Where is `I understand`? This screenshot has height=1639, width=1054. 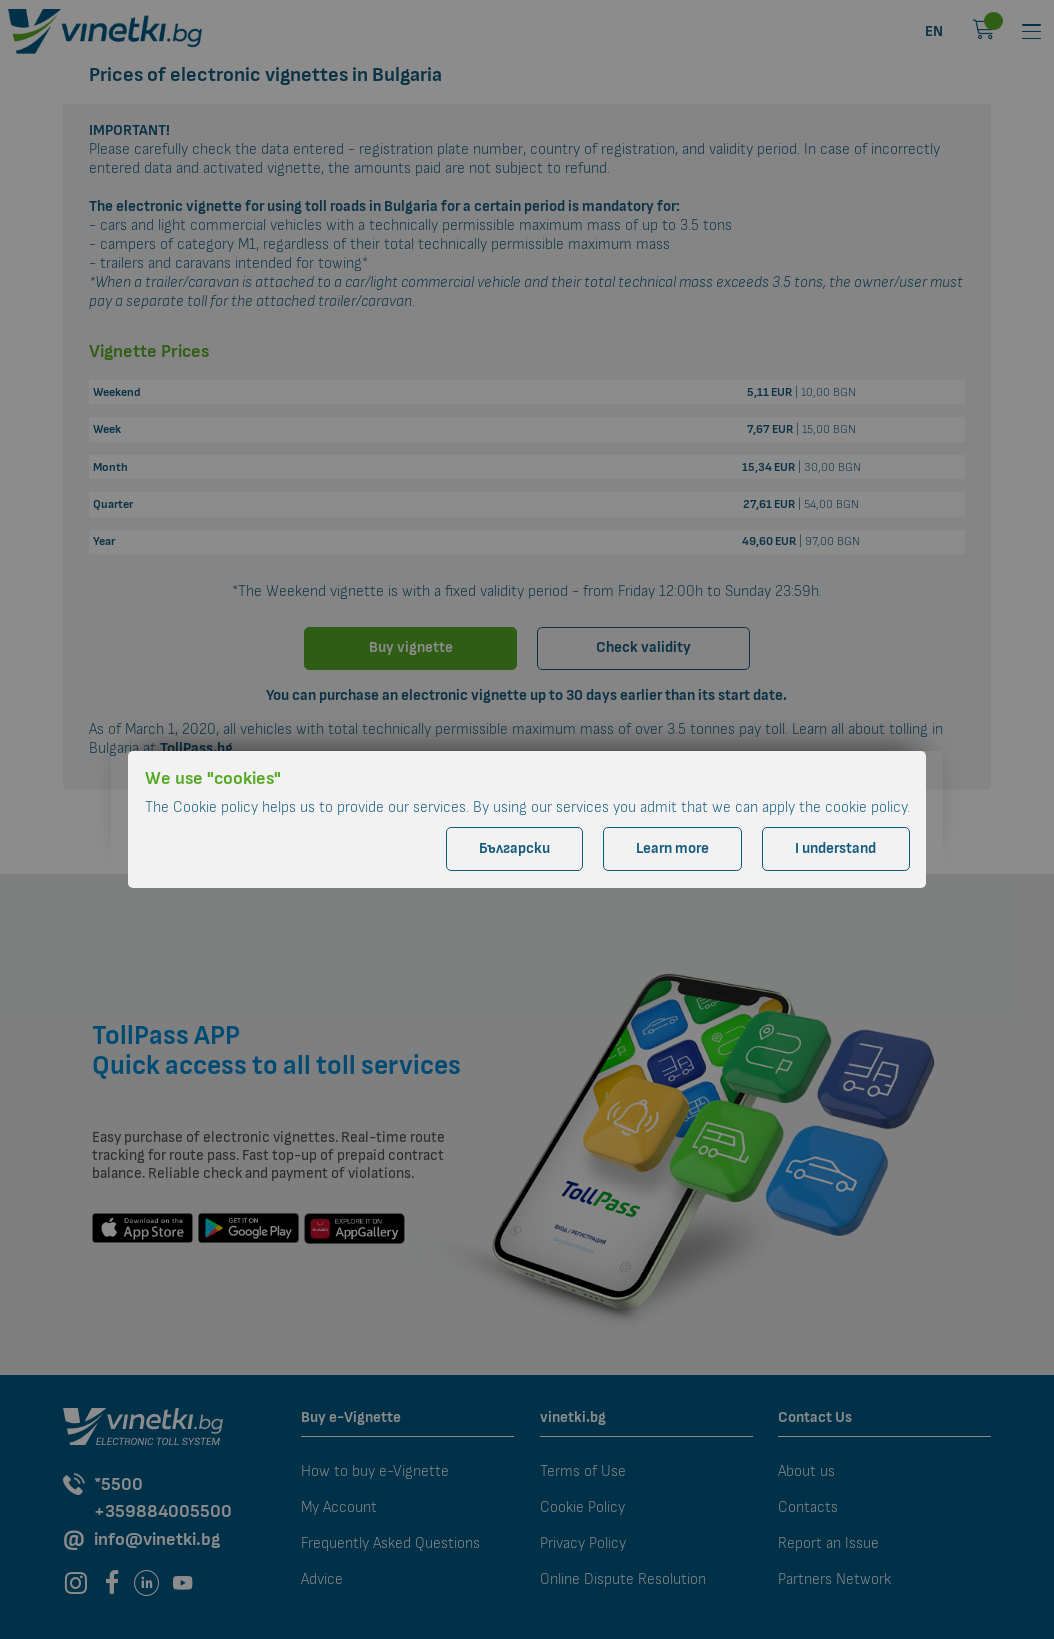 I understand is located at coordinates (835, 848).